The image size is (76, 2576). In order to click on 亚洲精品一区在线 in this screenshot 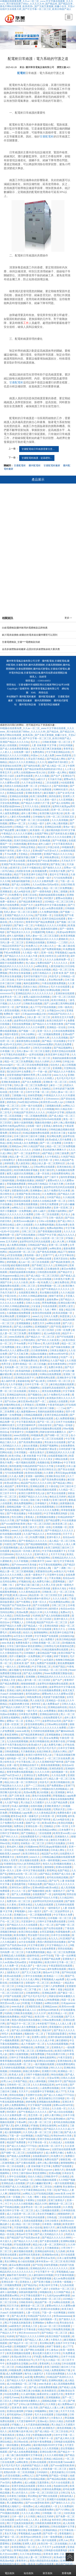, I will do `click(56, 1027)`.